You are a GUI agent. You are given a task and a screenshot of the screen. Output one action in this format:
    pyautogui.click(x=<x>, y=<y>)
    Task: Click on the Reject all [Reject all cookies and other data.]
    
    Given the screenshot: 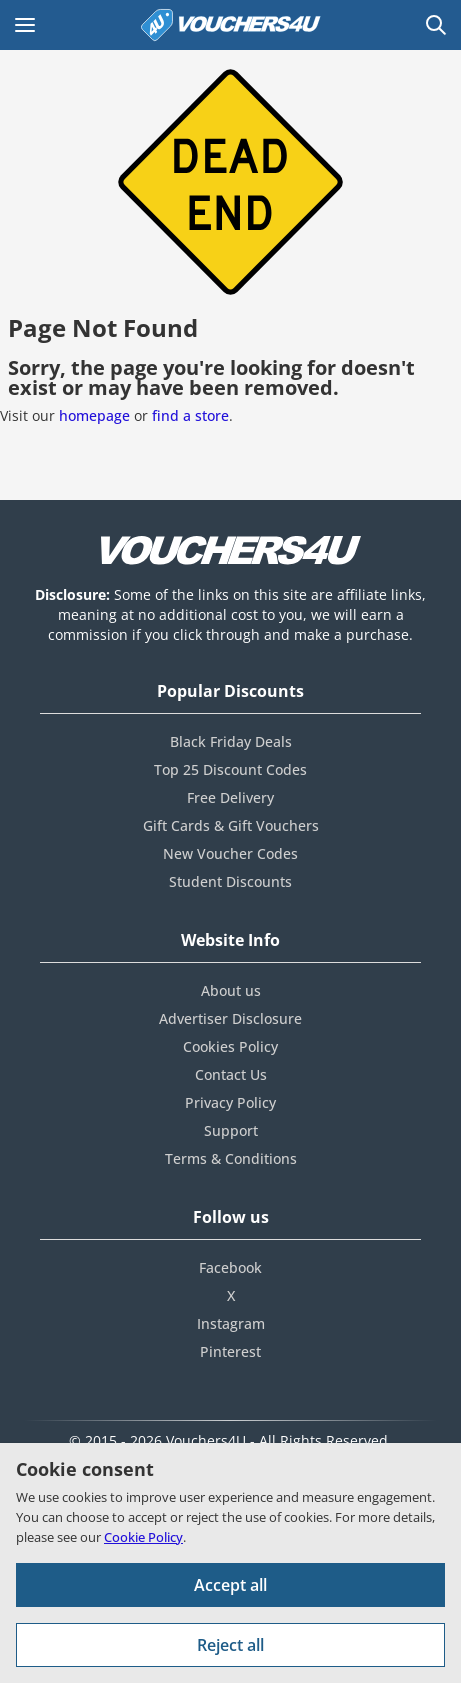 What is the action you would take?
    pyautogui.click(x=230, y=1645)
    